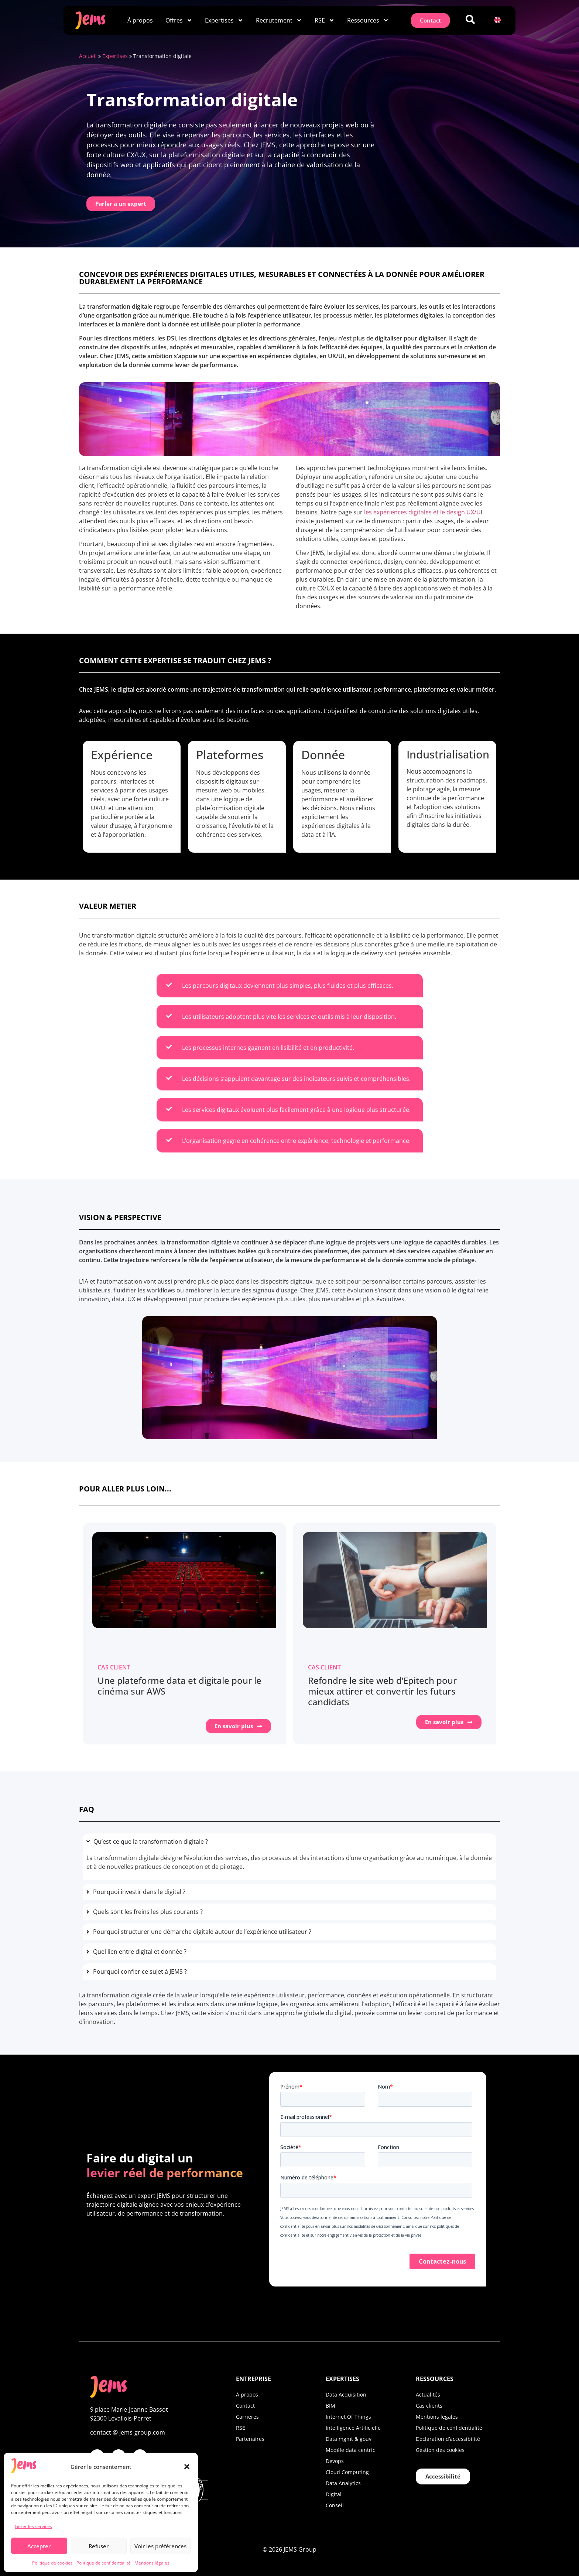 This screenshot has height=2576, width=579. I want to click on Carrières, so click(247, 2416).